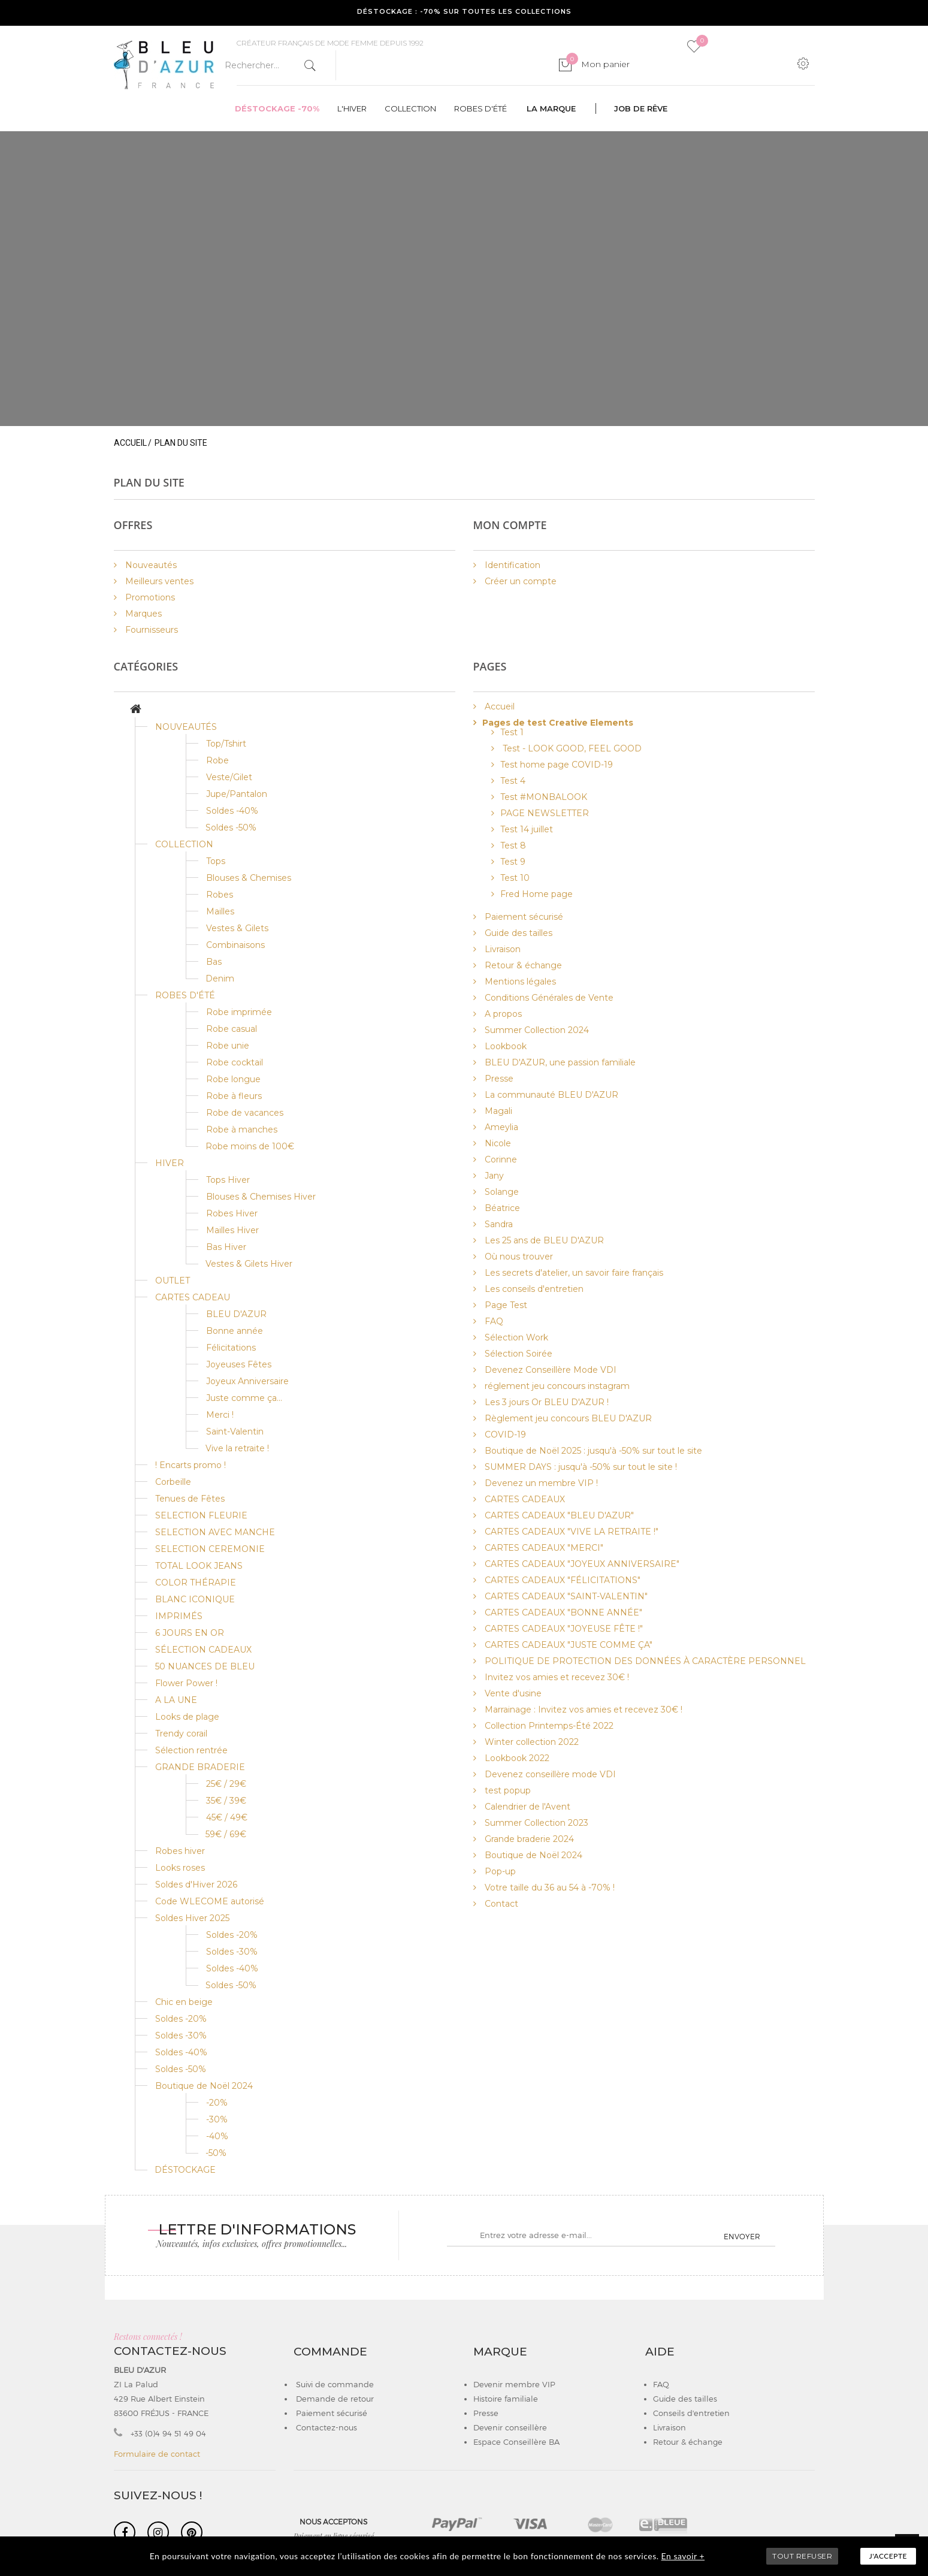 This screenshot has height=2576, width=928. I want to click on Sélection Work, so click(515, 1337).